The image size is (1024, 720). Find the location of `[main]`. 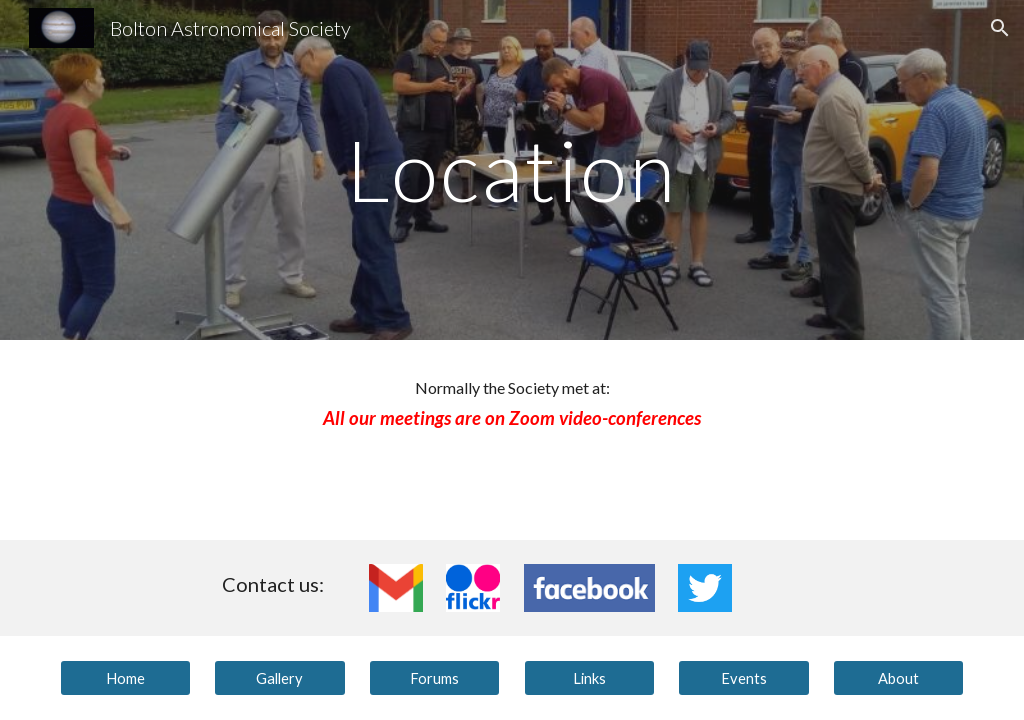

[main] is located at coordinates (511, 169).